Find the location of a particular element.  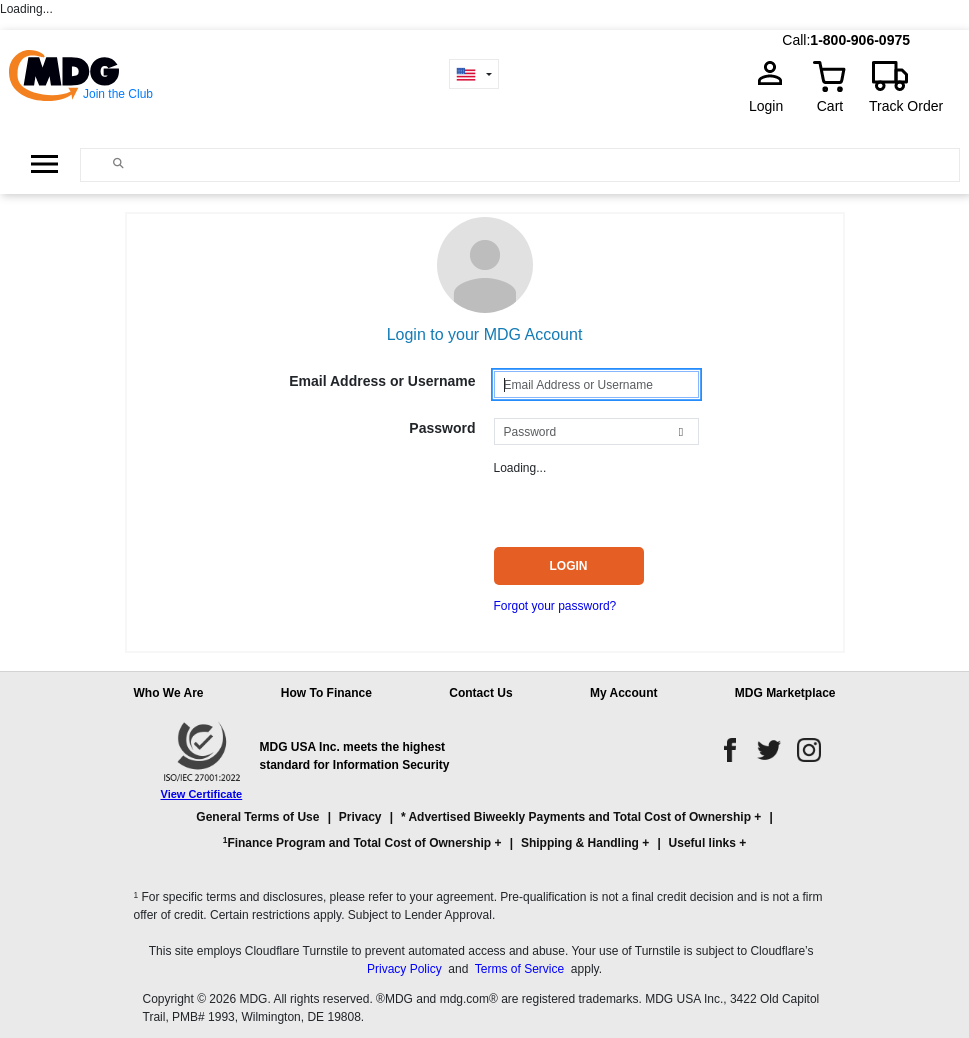

Who We Are is located at coordinates (169, 693).